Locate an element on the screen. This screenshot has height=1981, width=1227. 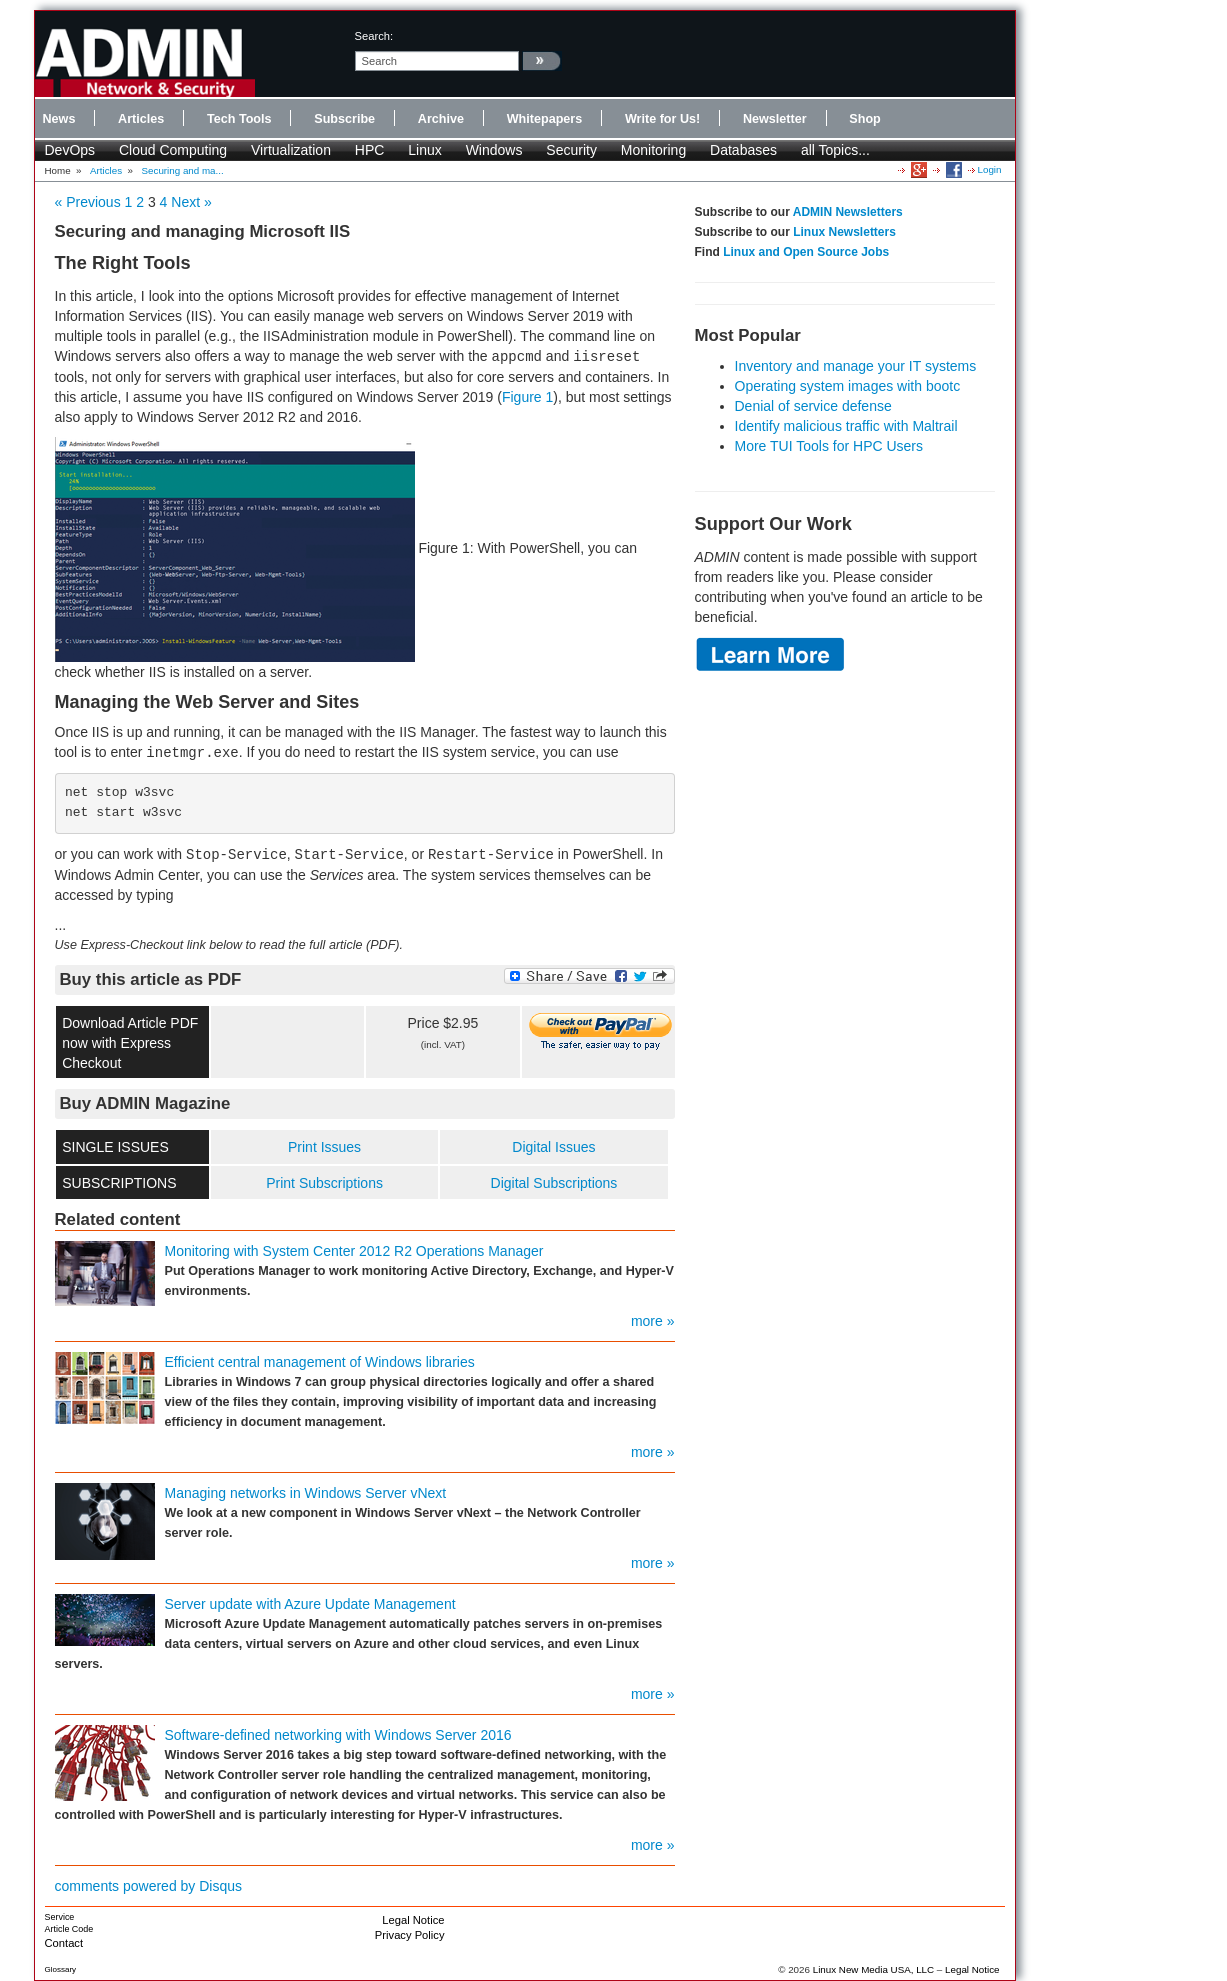
Write for Us! is located at coordinates (662, 119).